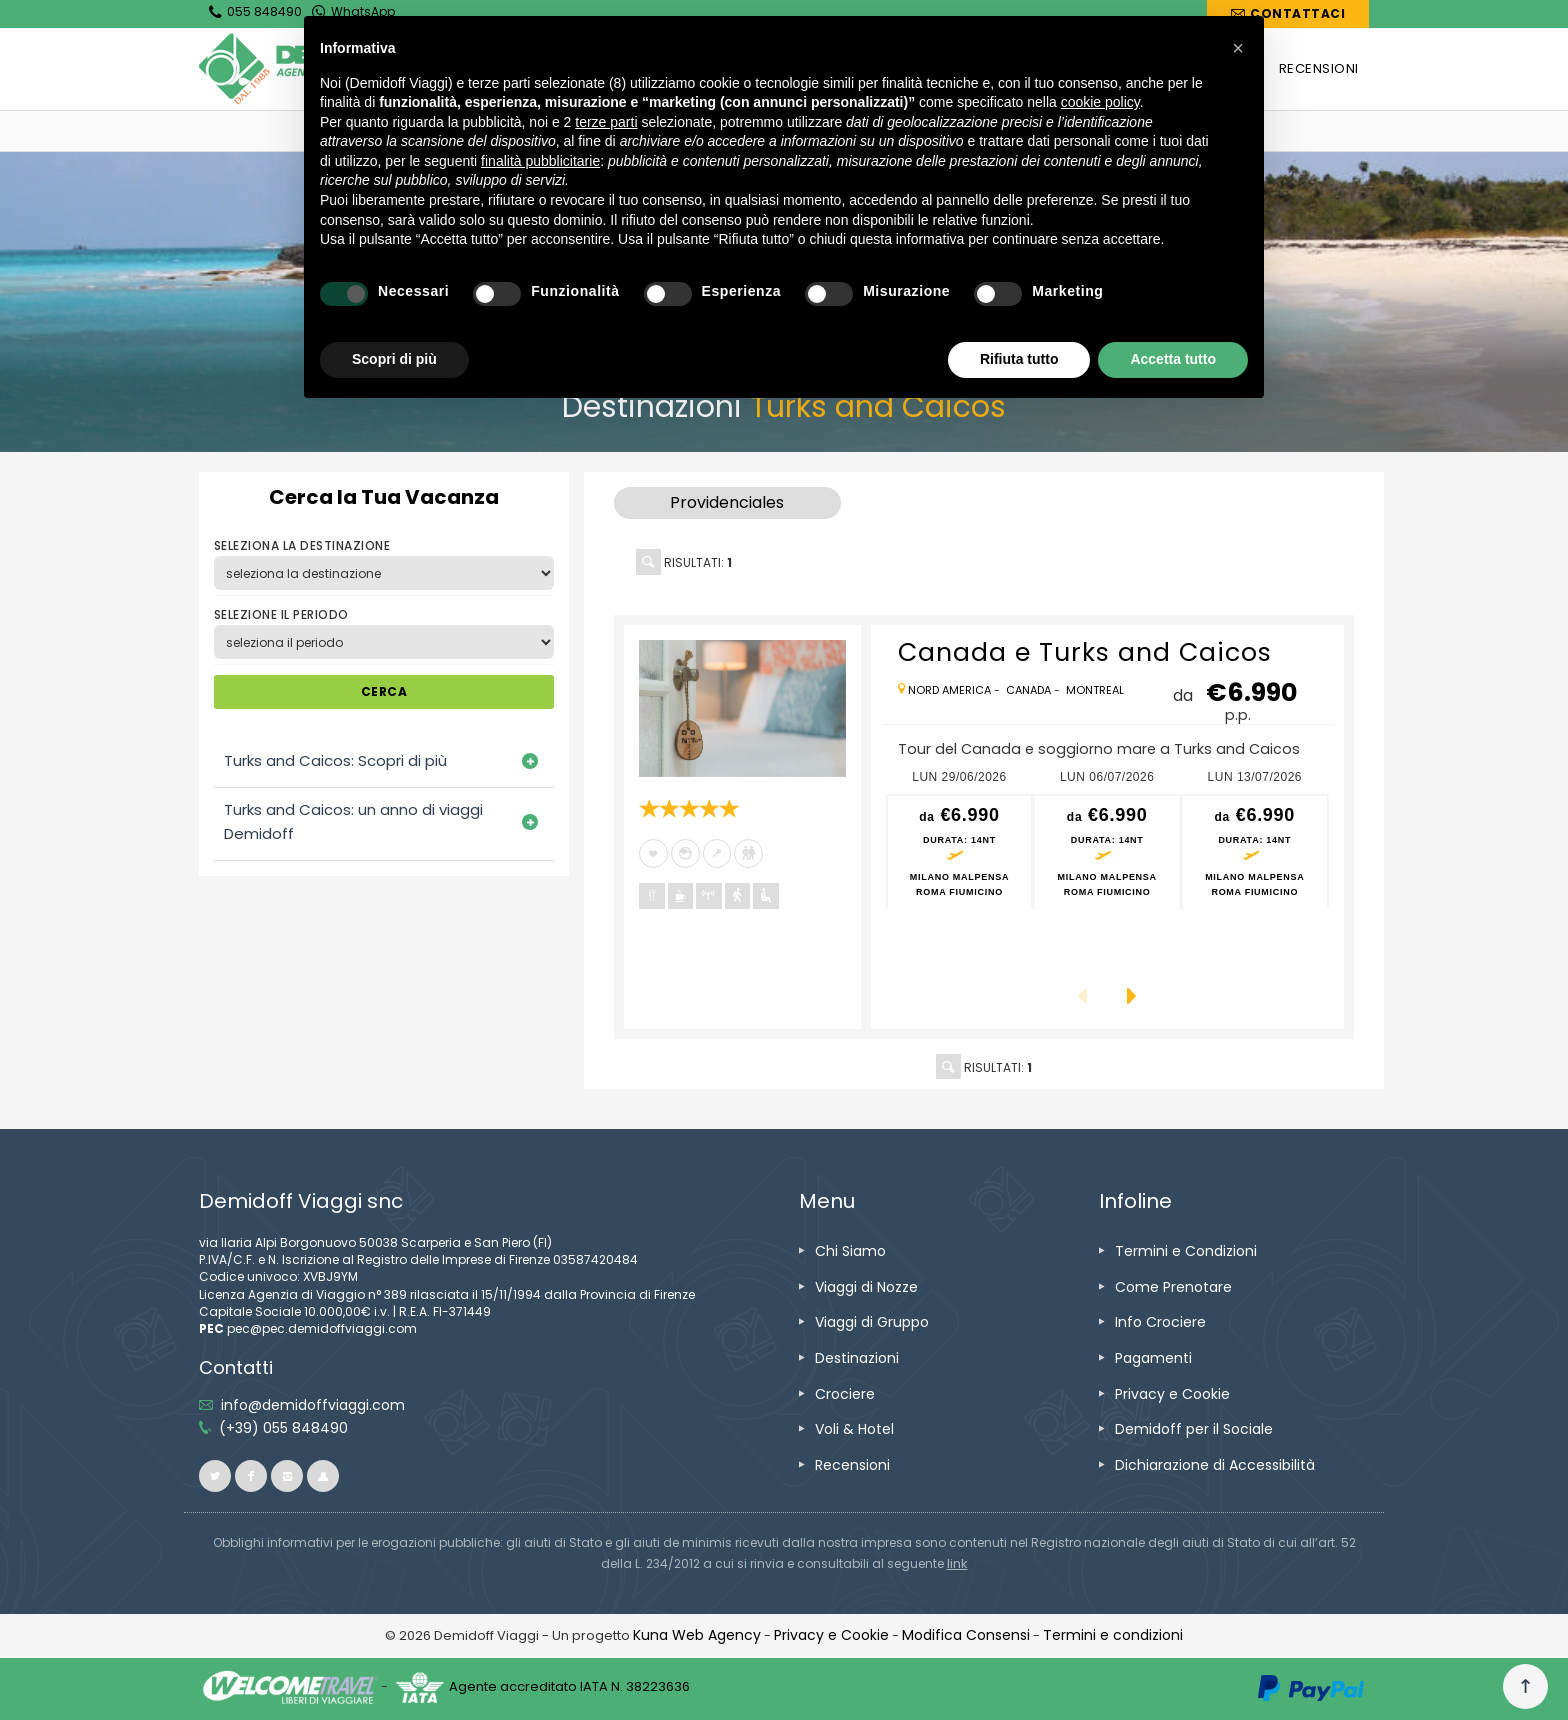  Describe the element at coordinates (287, 1476) in the screenshot. I see `[vai alla pagina instagram]` at that location.